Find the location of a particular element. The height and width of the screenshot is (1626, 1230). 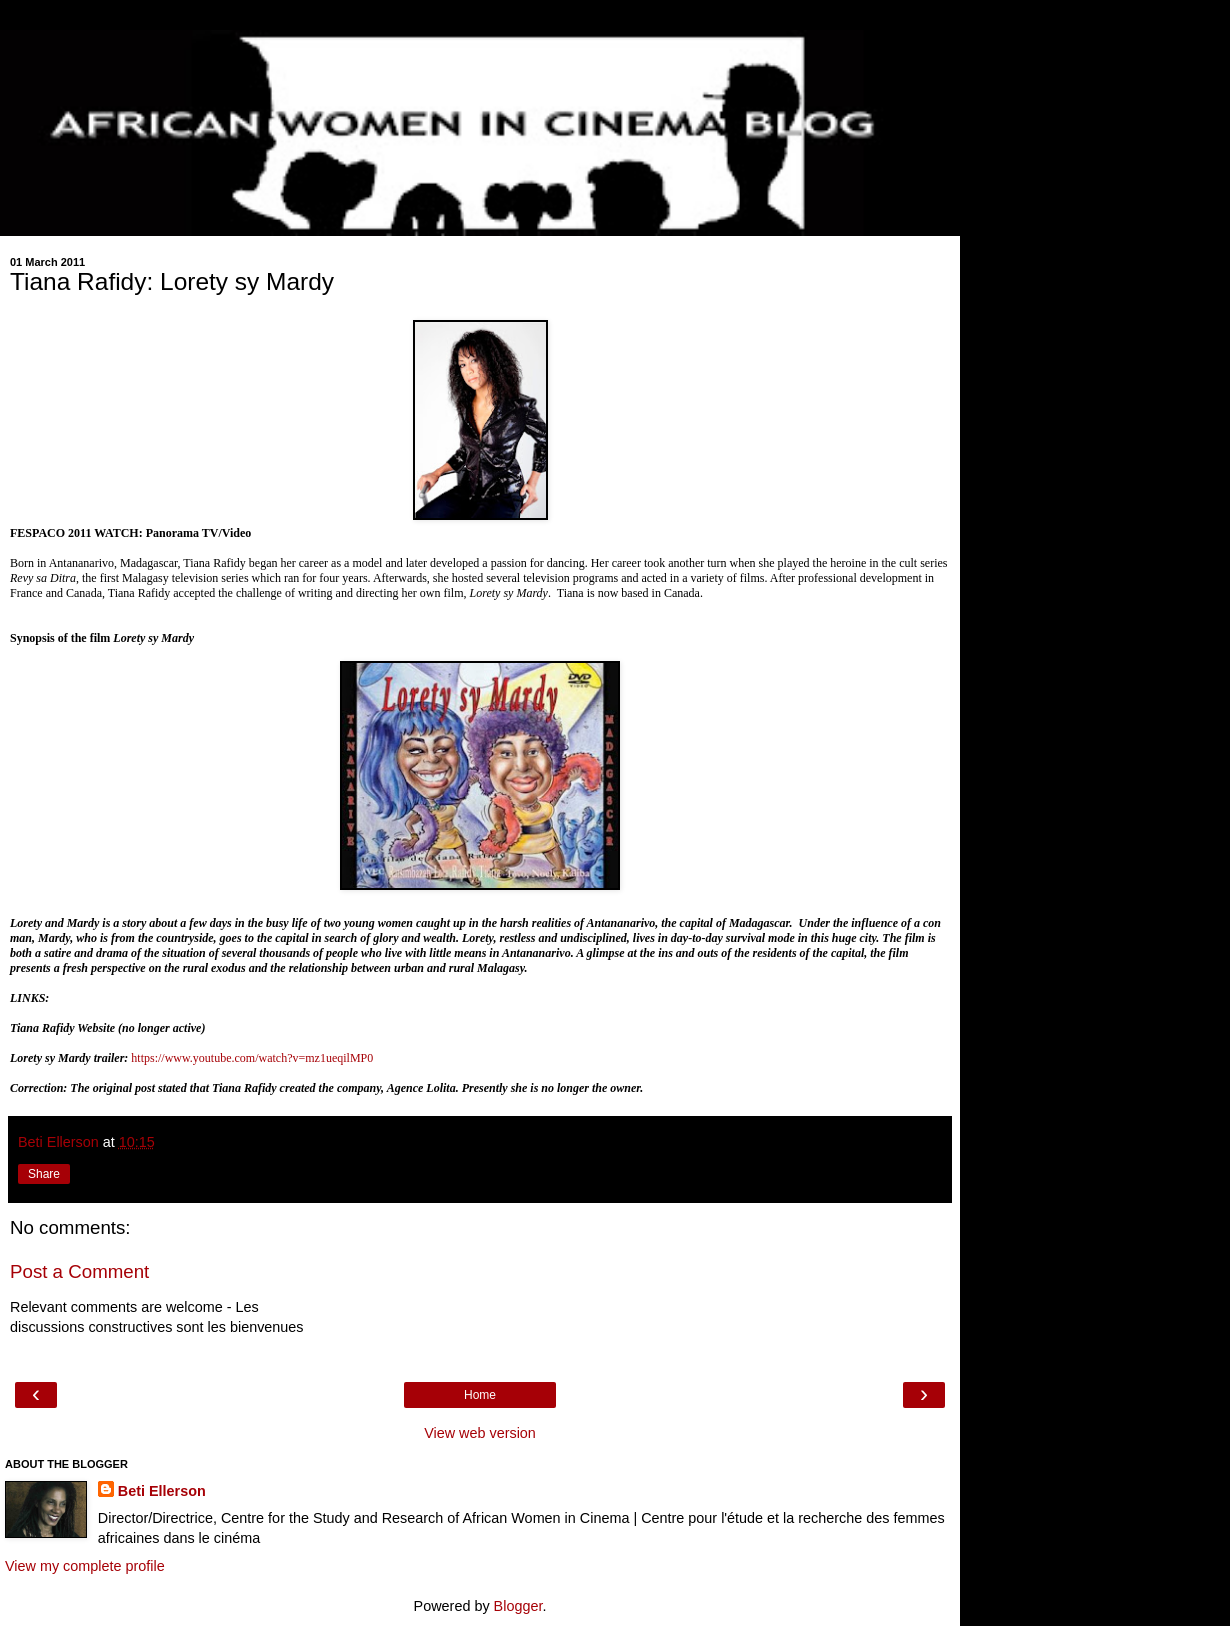

Blogger is located at coordinates (518, 1606).